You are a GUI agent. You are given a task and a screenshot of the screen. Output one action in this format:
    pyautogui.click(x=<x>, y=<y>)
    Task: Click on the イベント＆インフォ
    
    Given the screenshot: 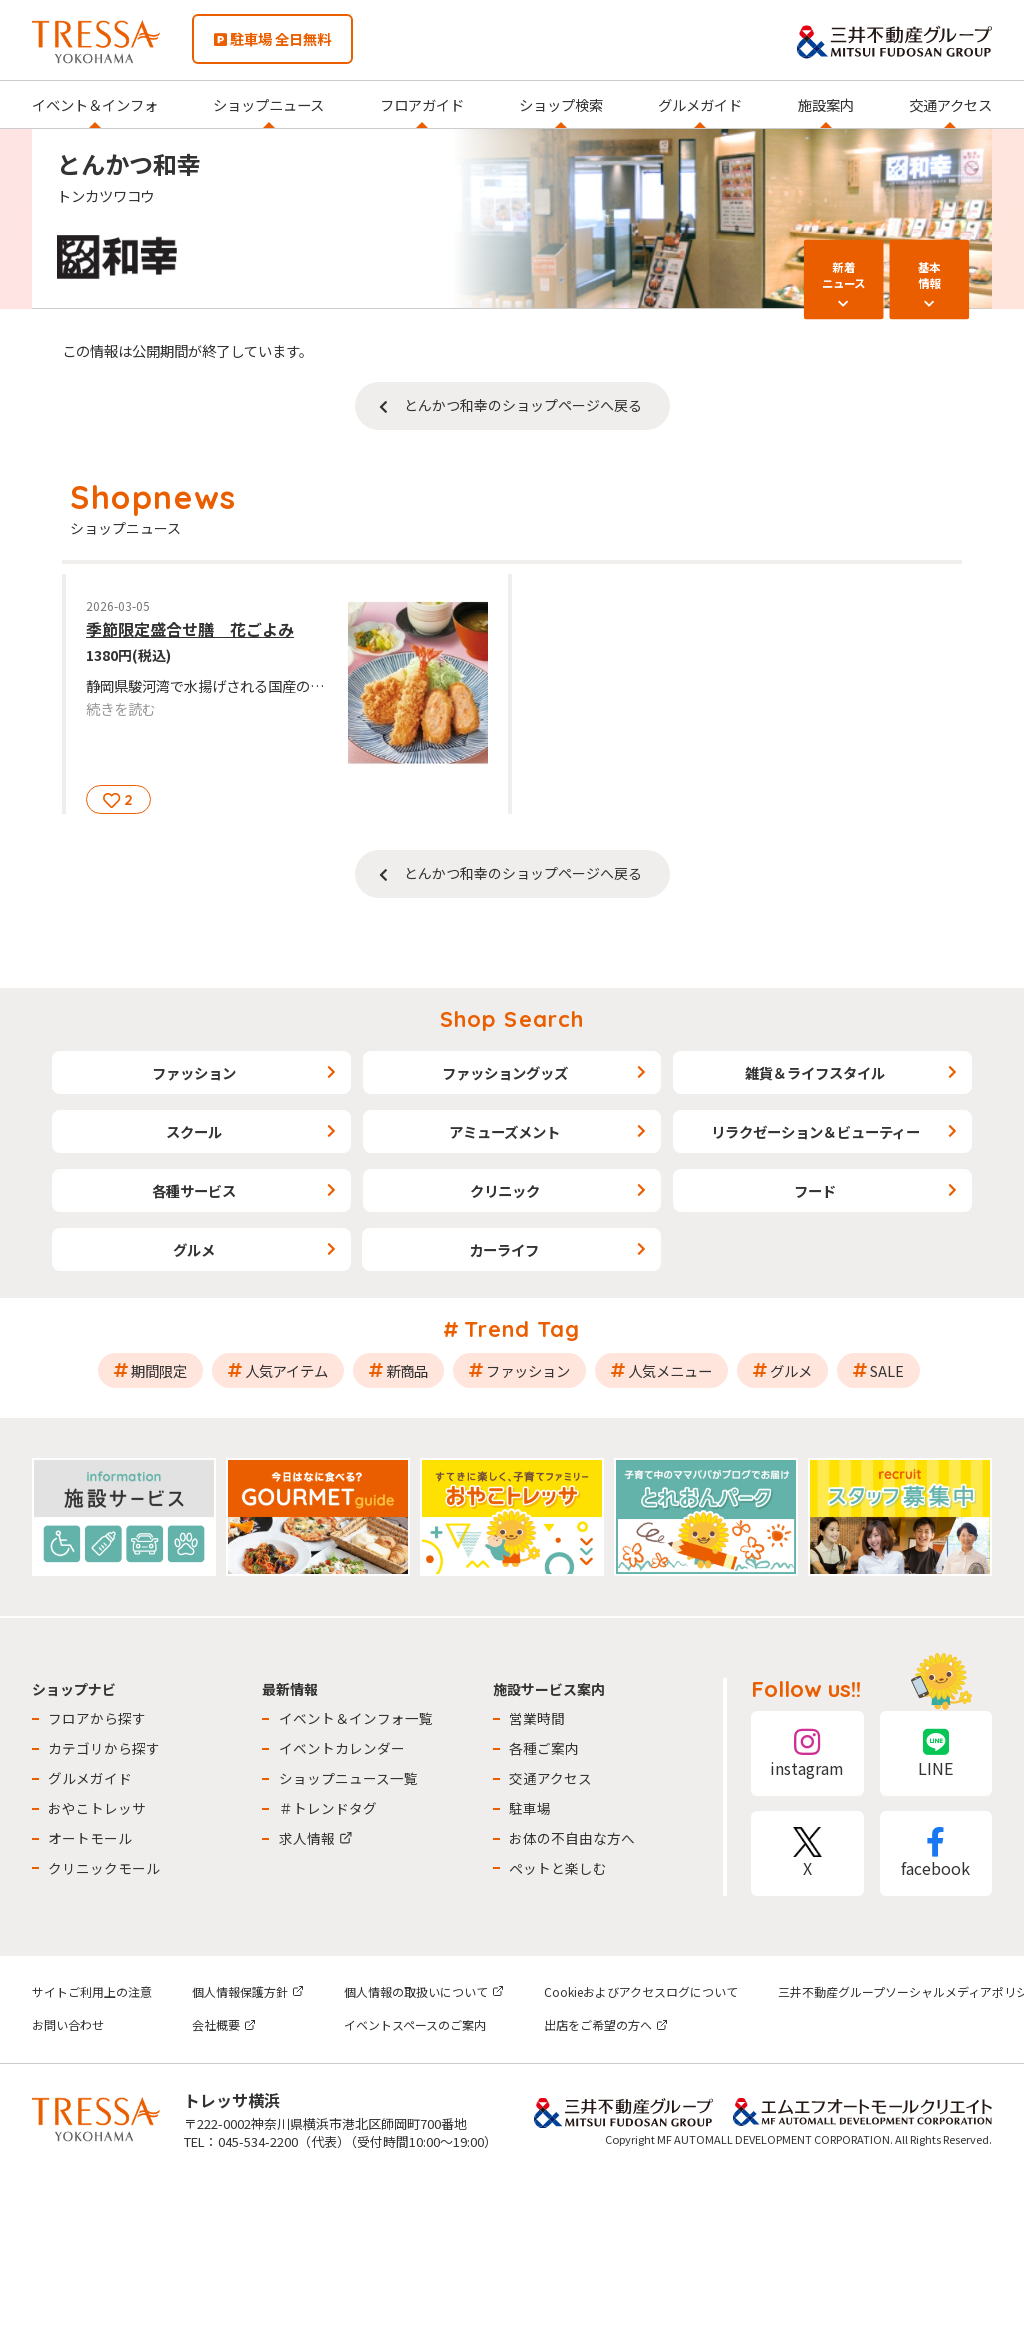 What is the action you would take?
    pyautogui.click(x=95, y=104)
    